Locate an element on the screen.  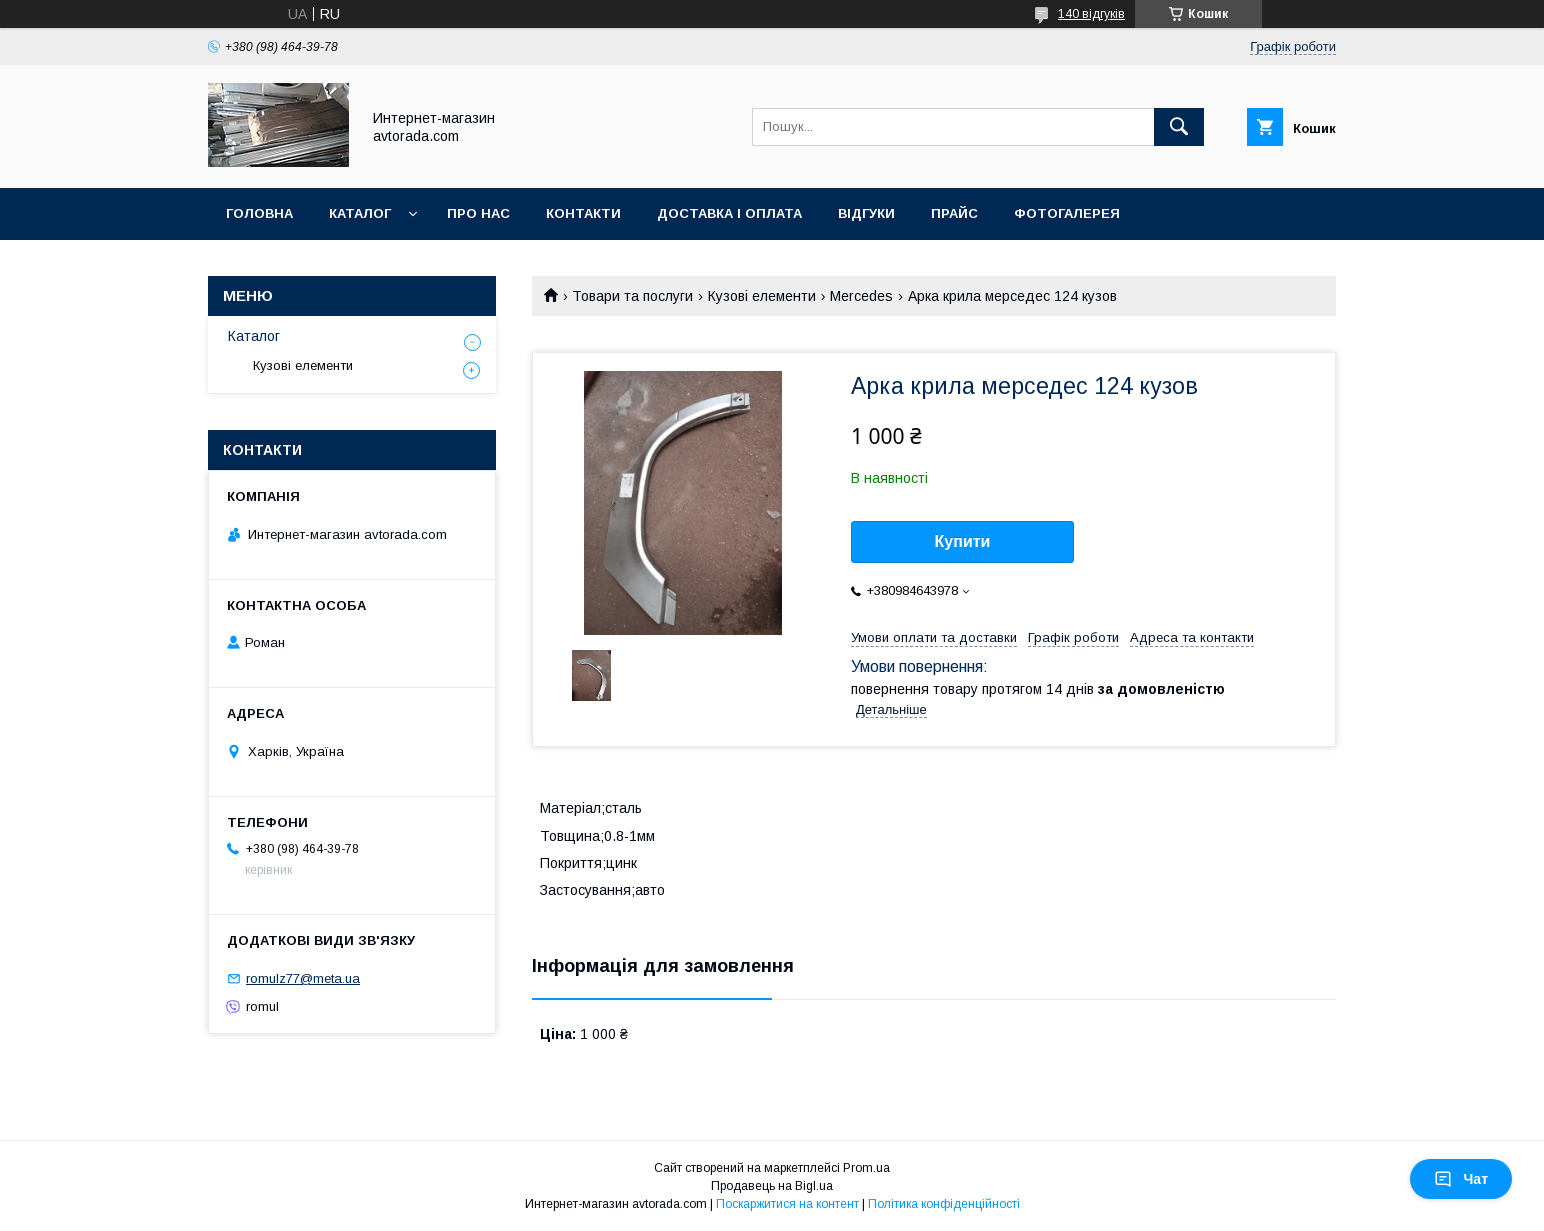
Prom.ua is located at coordinates (866, 1168).